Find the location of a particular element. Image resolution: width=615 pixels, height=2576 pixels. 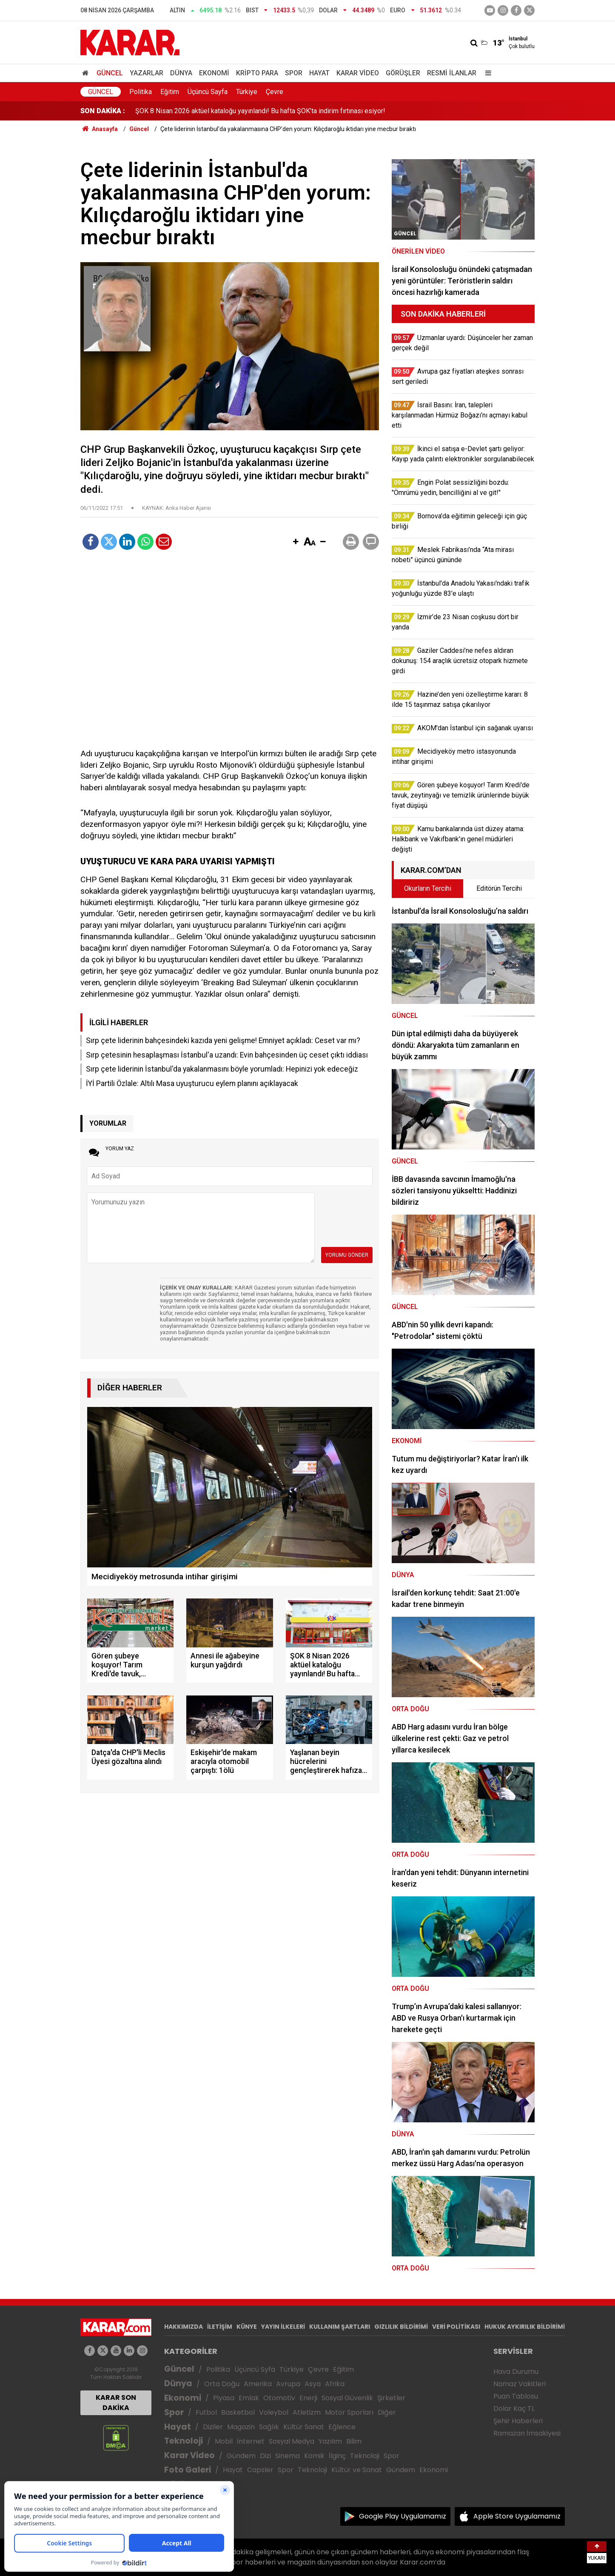

Dizi is located at coordinates (265, 2456).